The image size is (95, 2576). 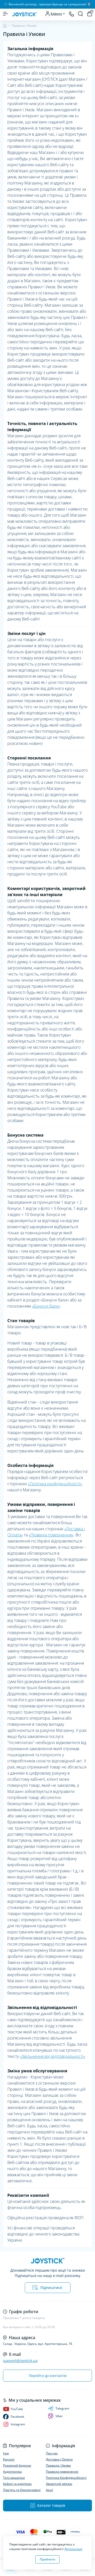 I want to click on Viber, so click(x=55, y=2416).